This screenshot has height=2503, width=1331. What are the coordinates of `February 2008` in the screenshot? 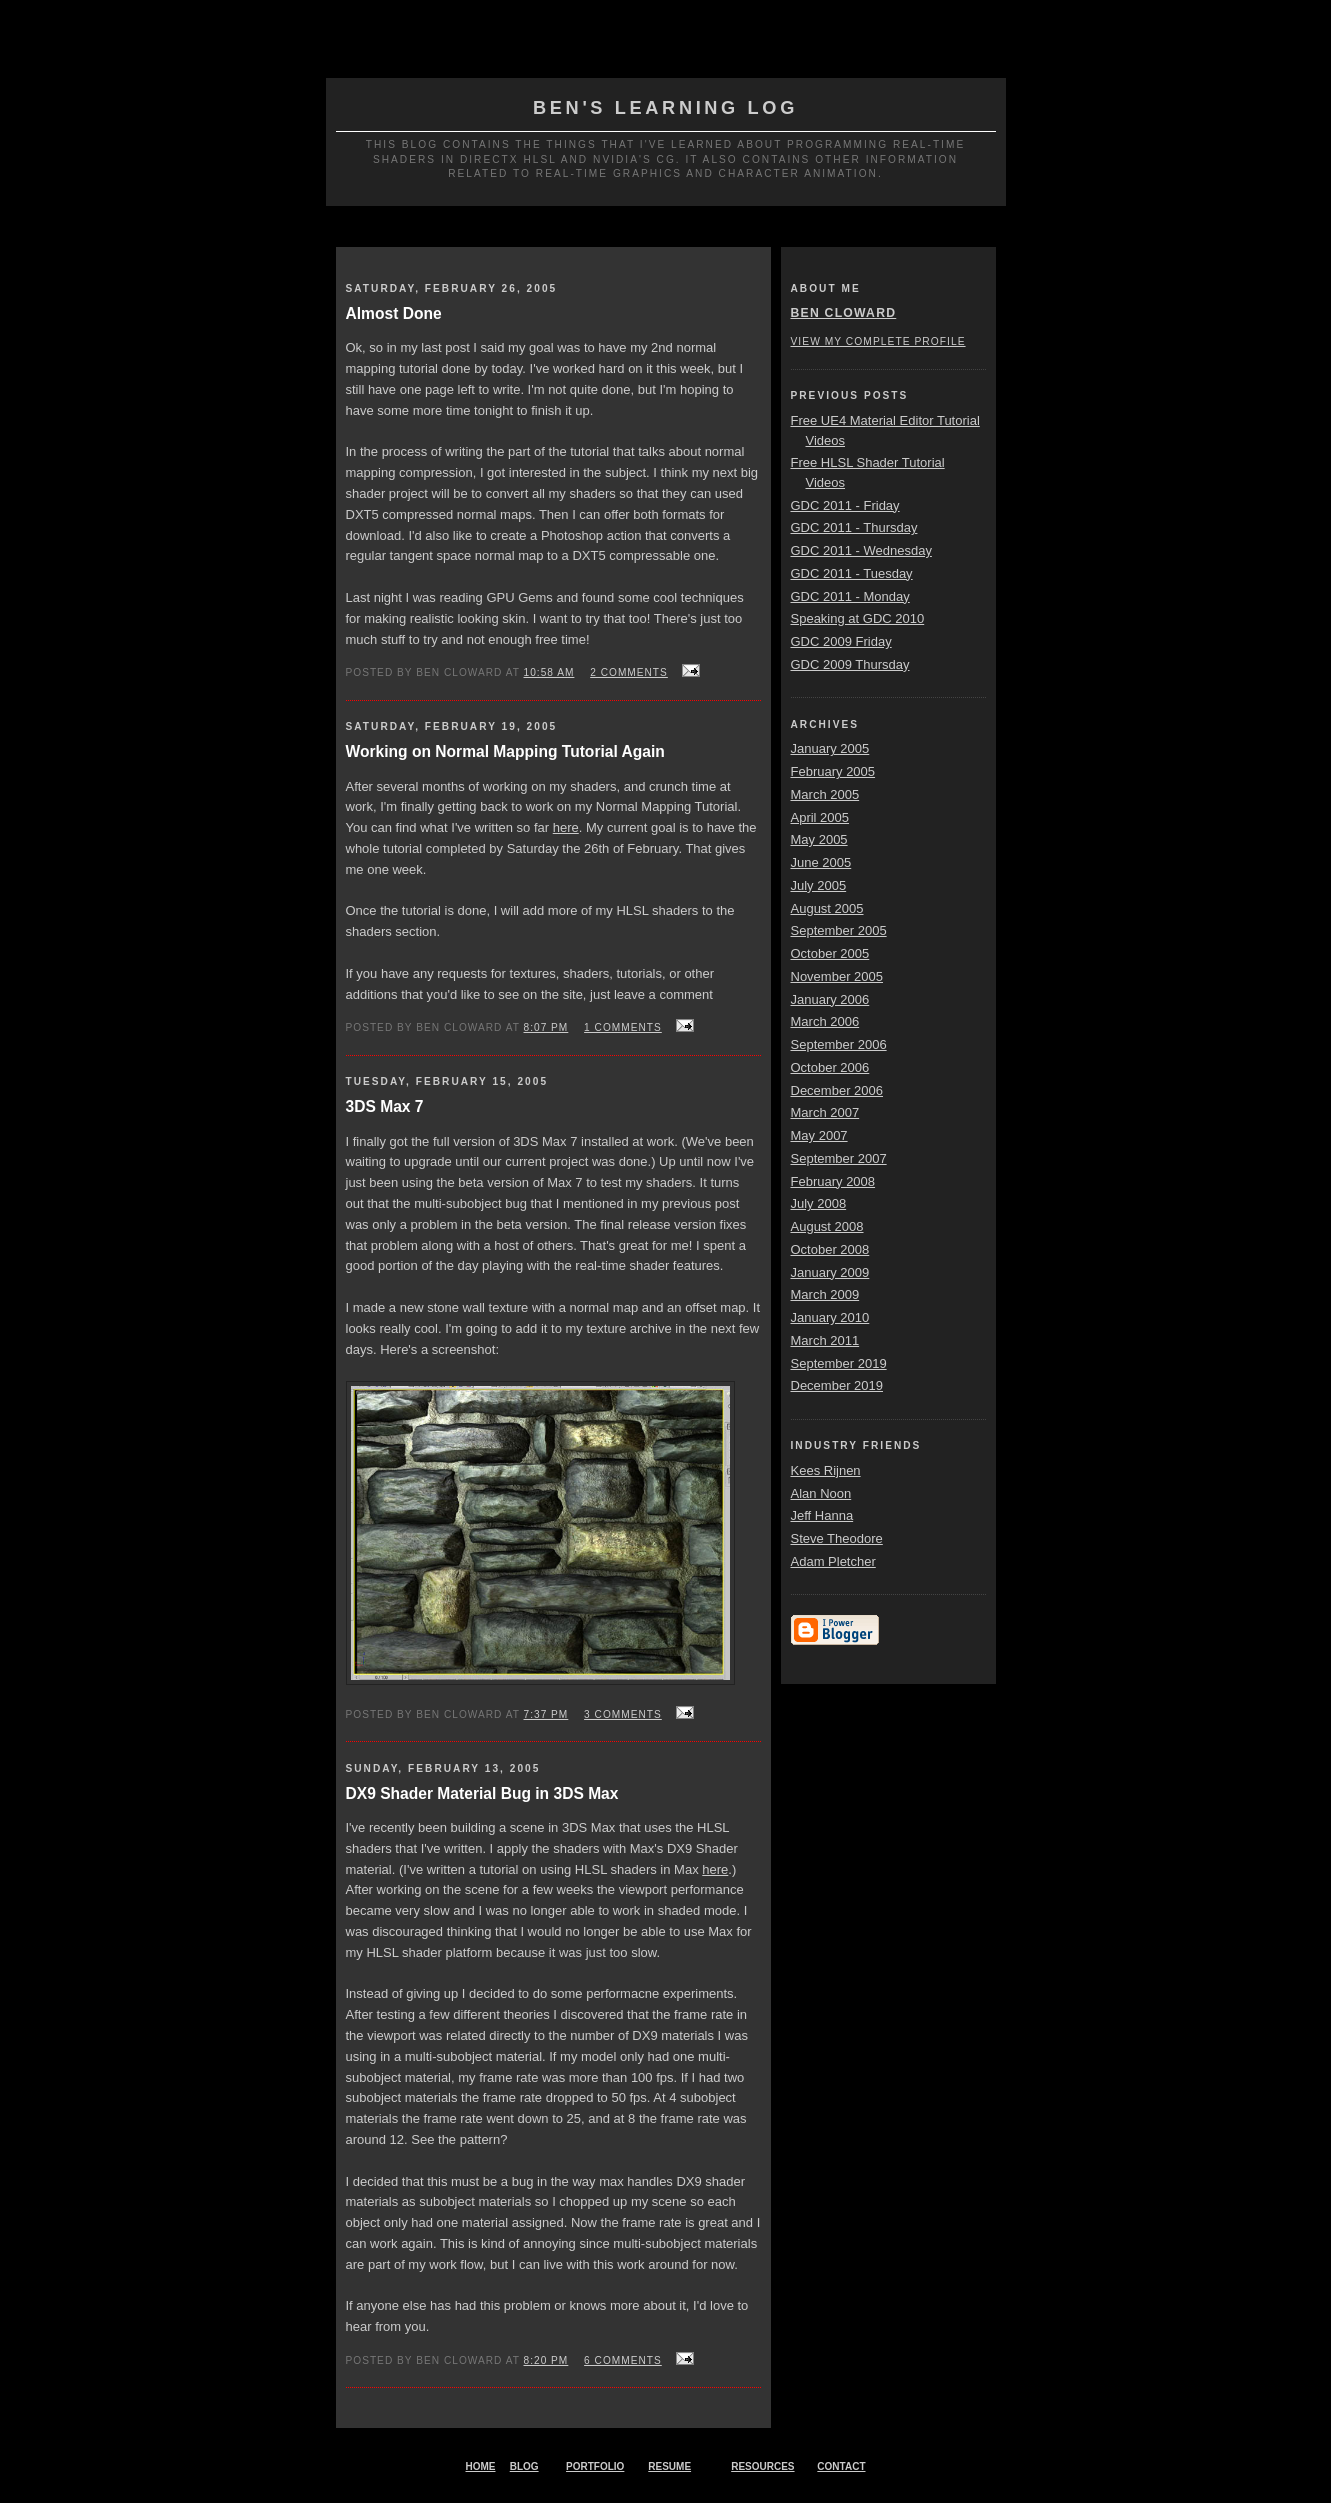 It's located at (833, 1181).